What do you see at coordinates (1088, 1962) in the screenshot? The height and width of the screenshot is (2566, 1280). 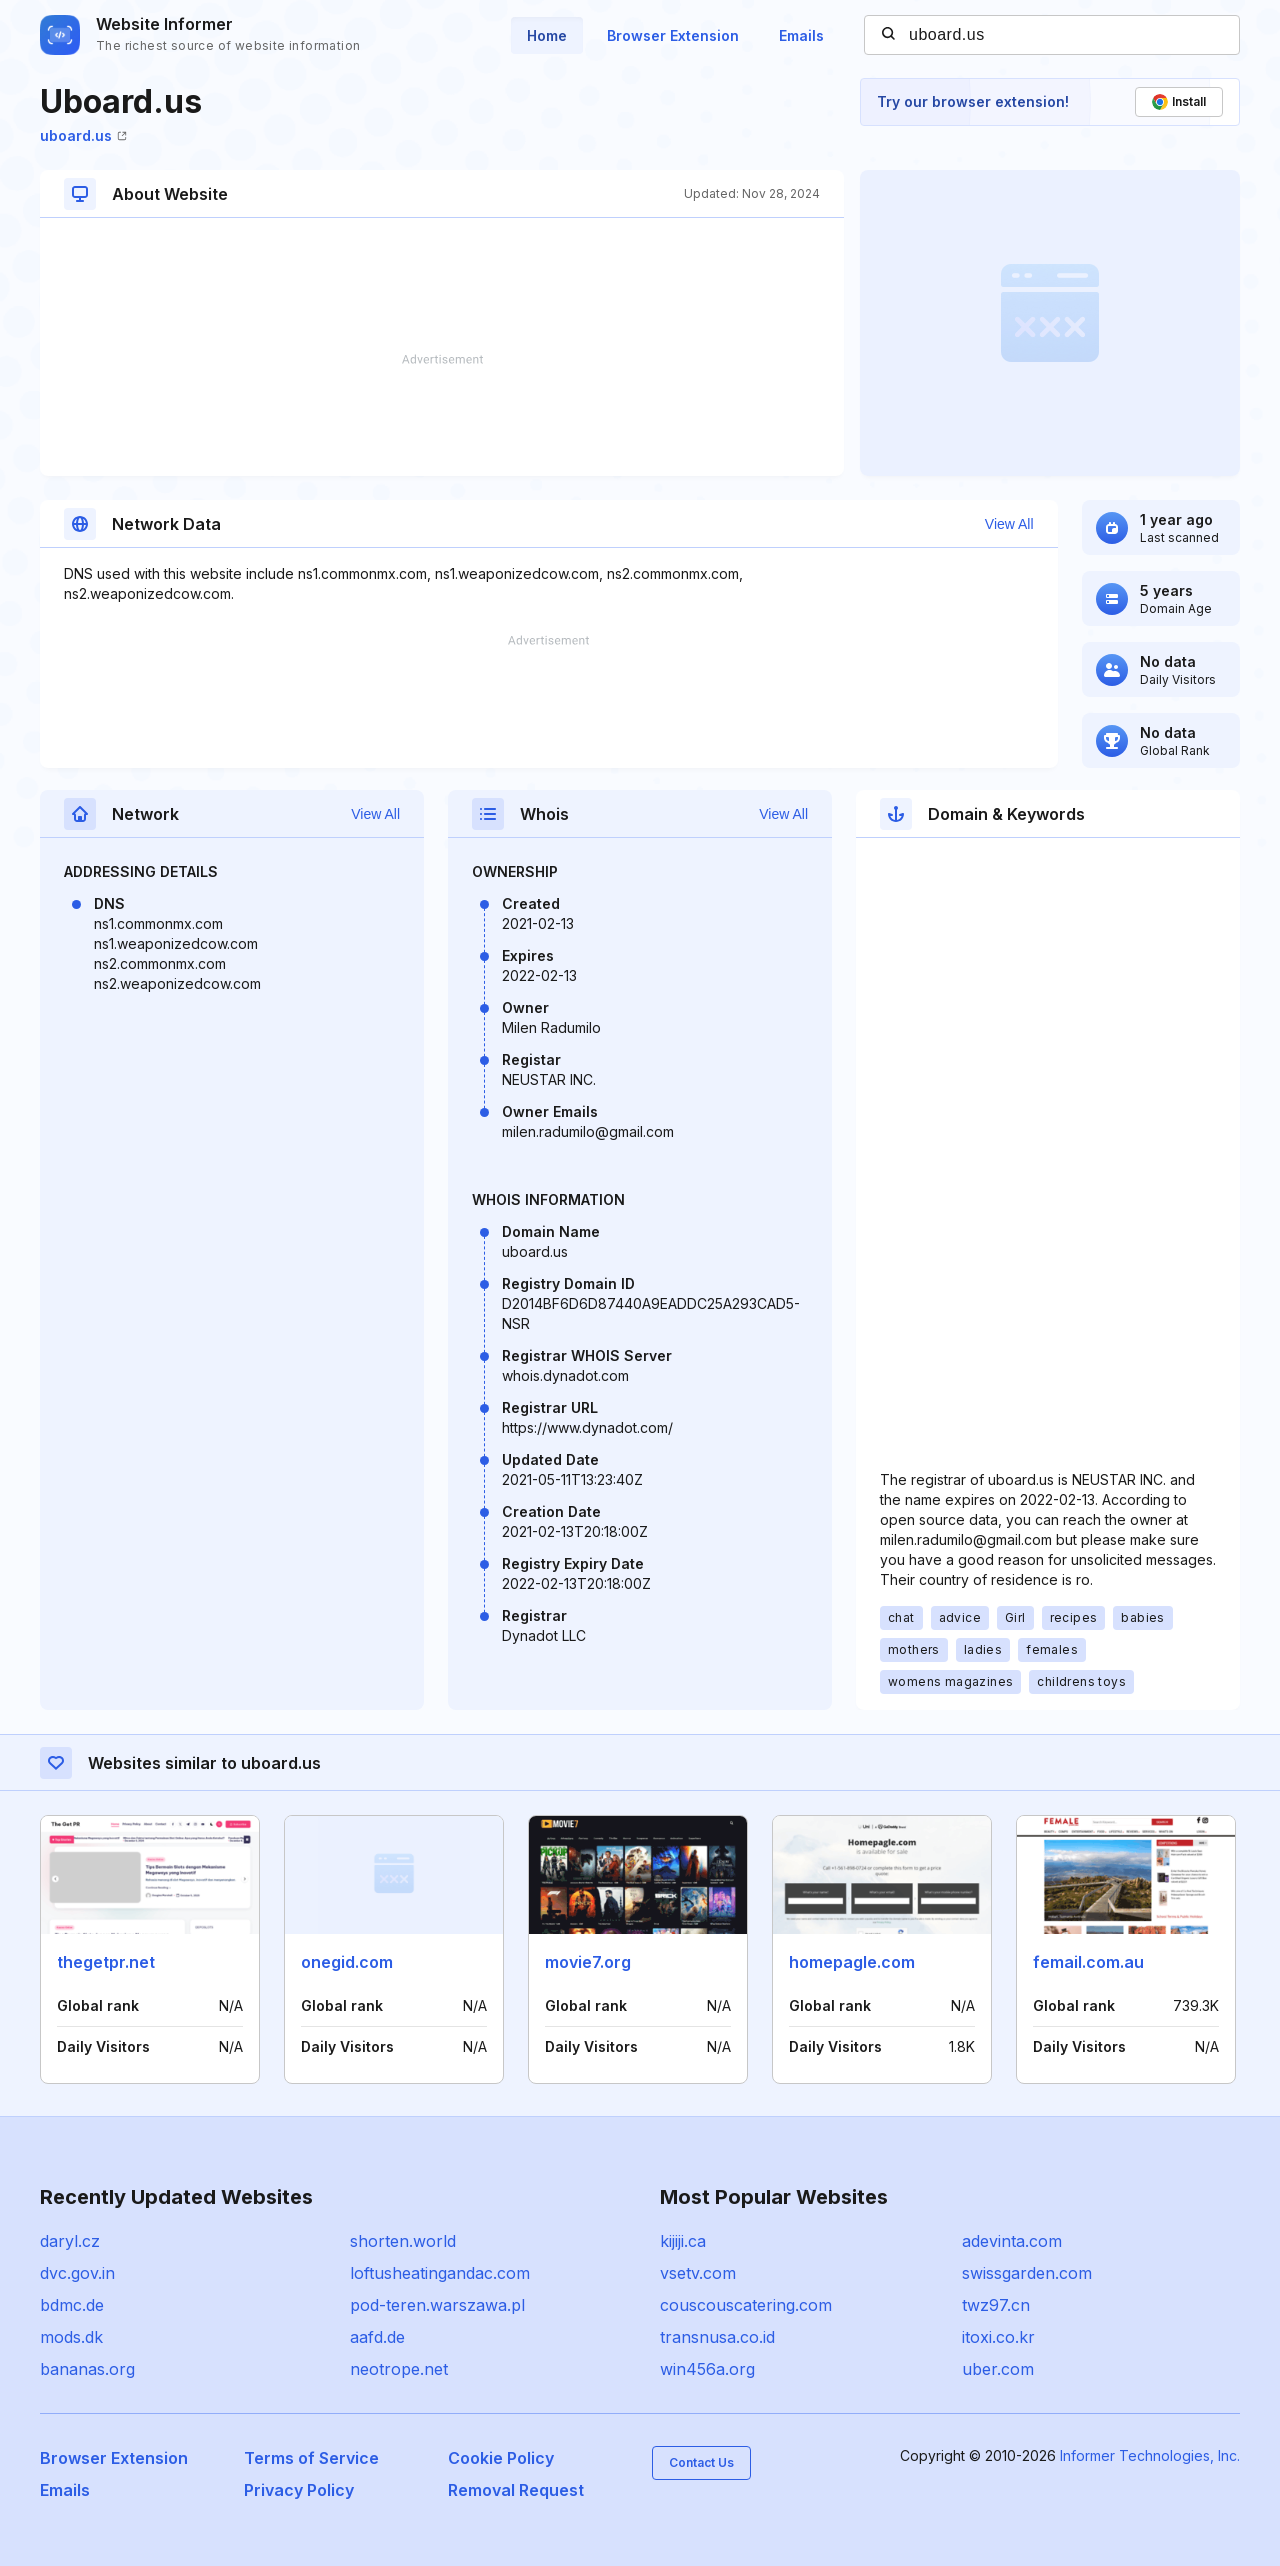 I see `femail.com.au` at bounding box center [1088, 1962].